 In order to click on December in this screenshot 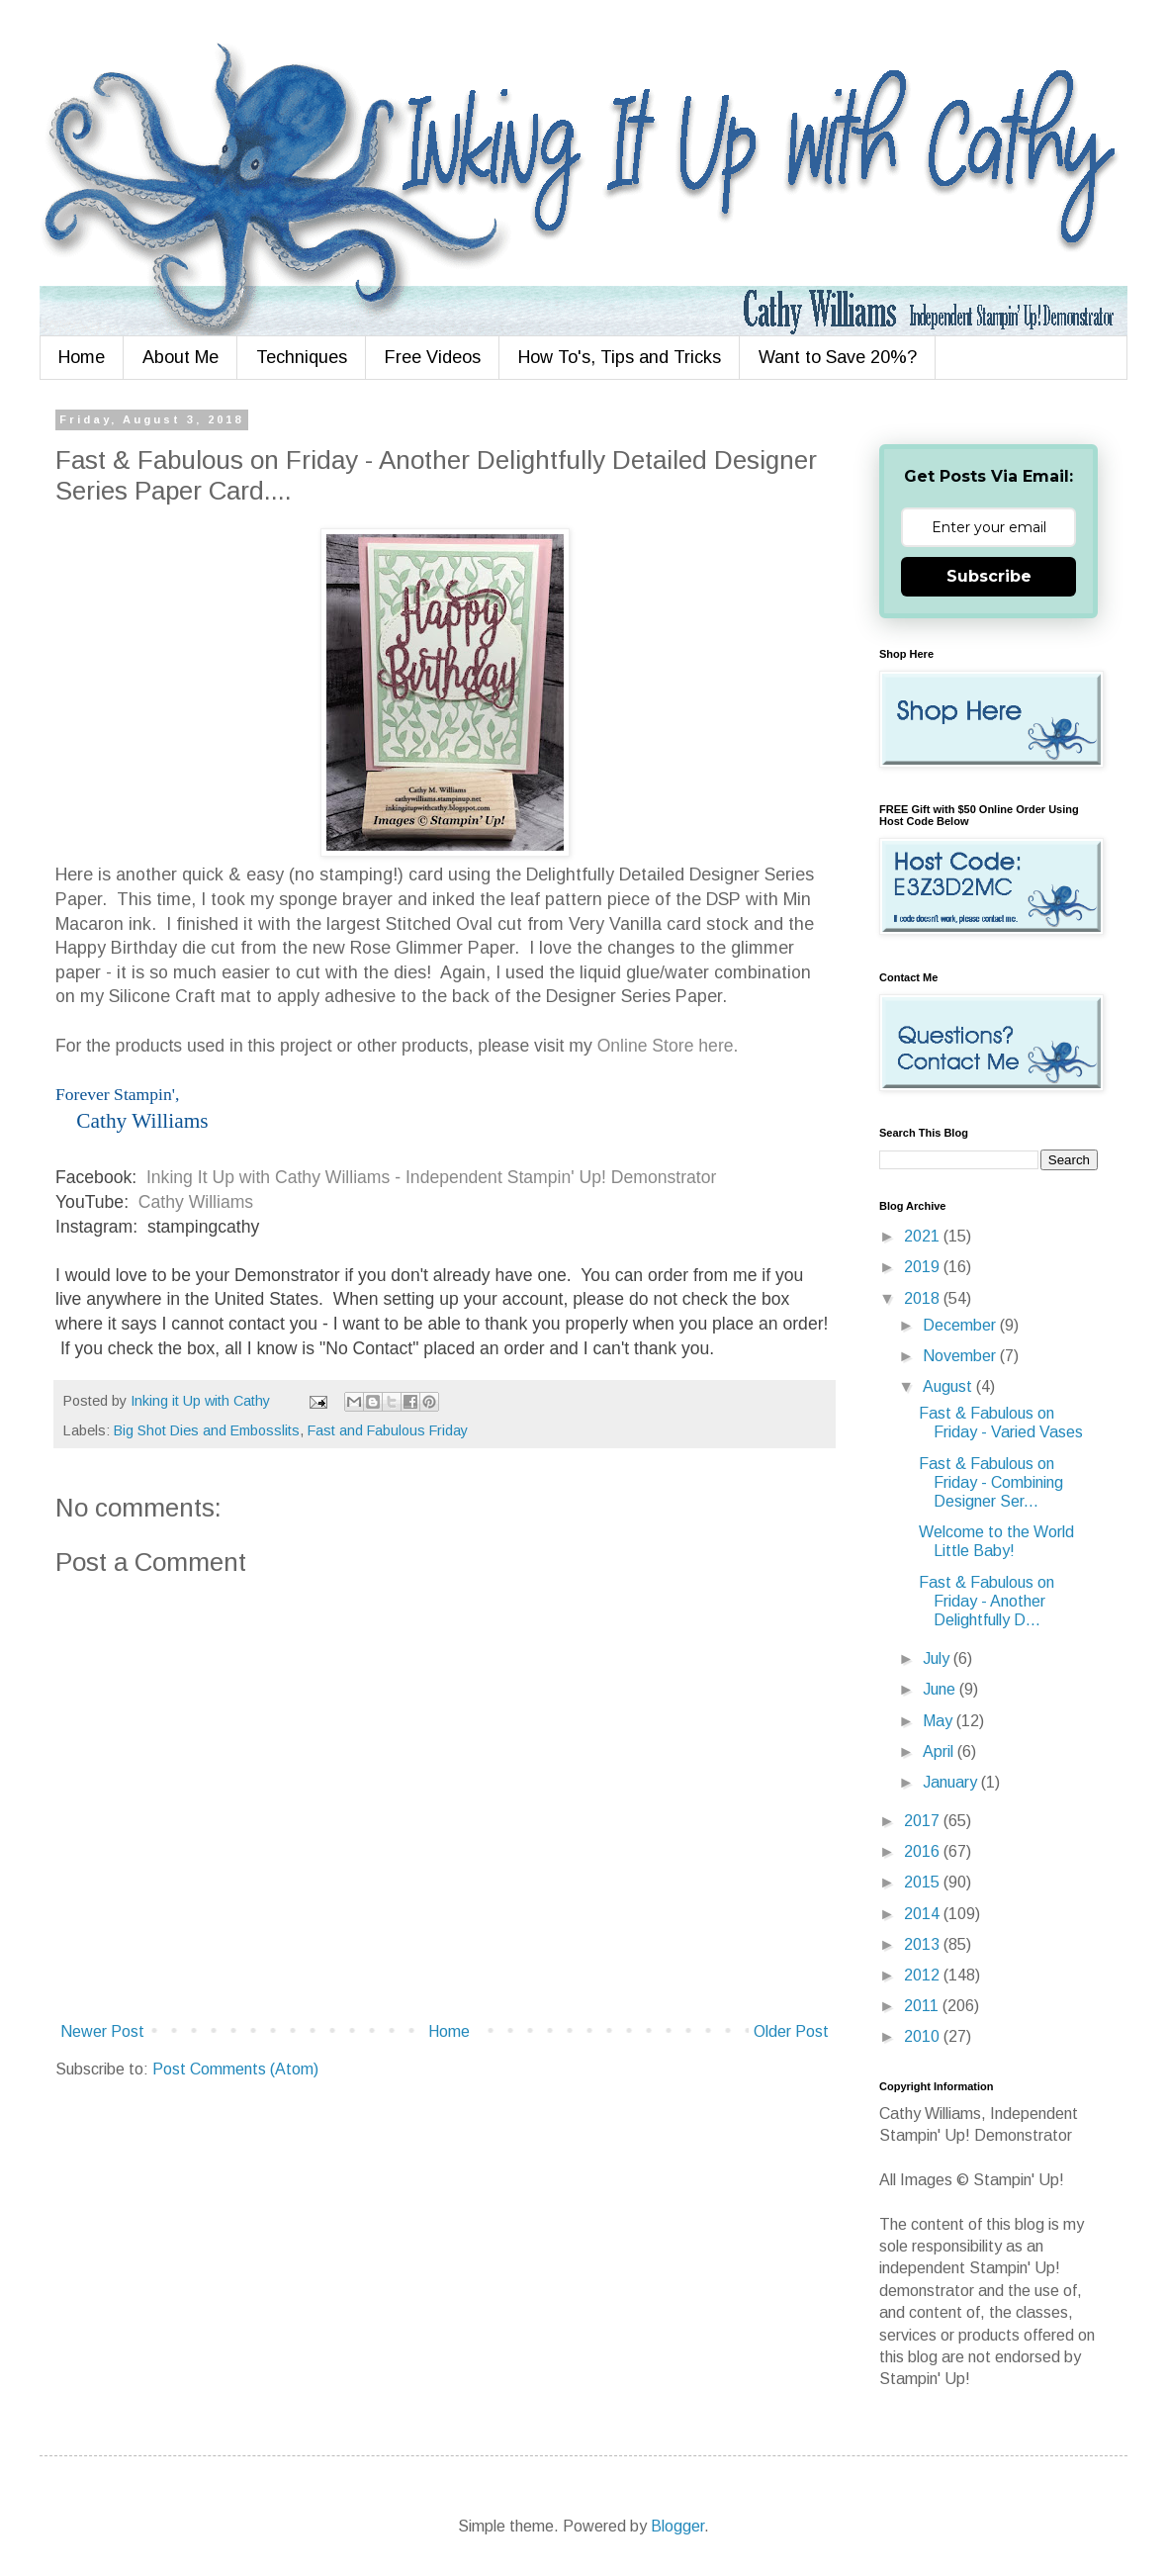, I will do `click(961, 1325)`.